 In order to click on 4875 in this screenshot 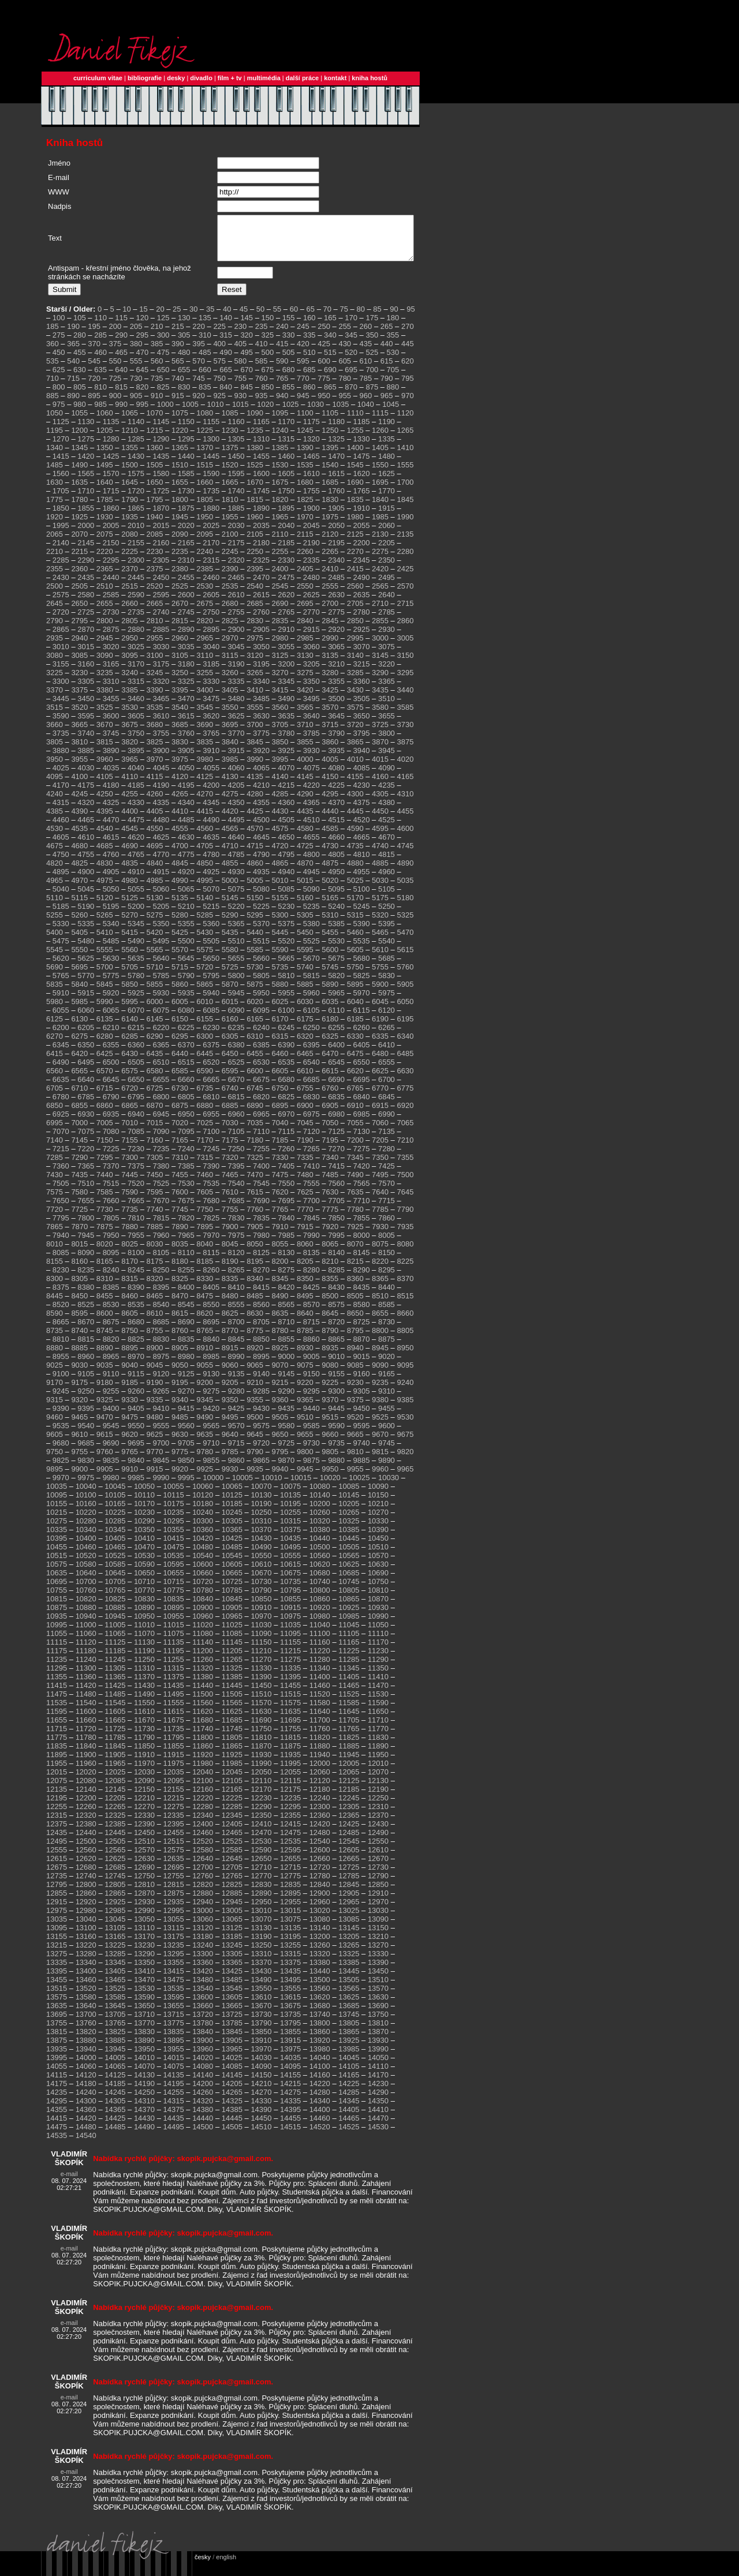, I will do `click(330, 871)`.